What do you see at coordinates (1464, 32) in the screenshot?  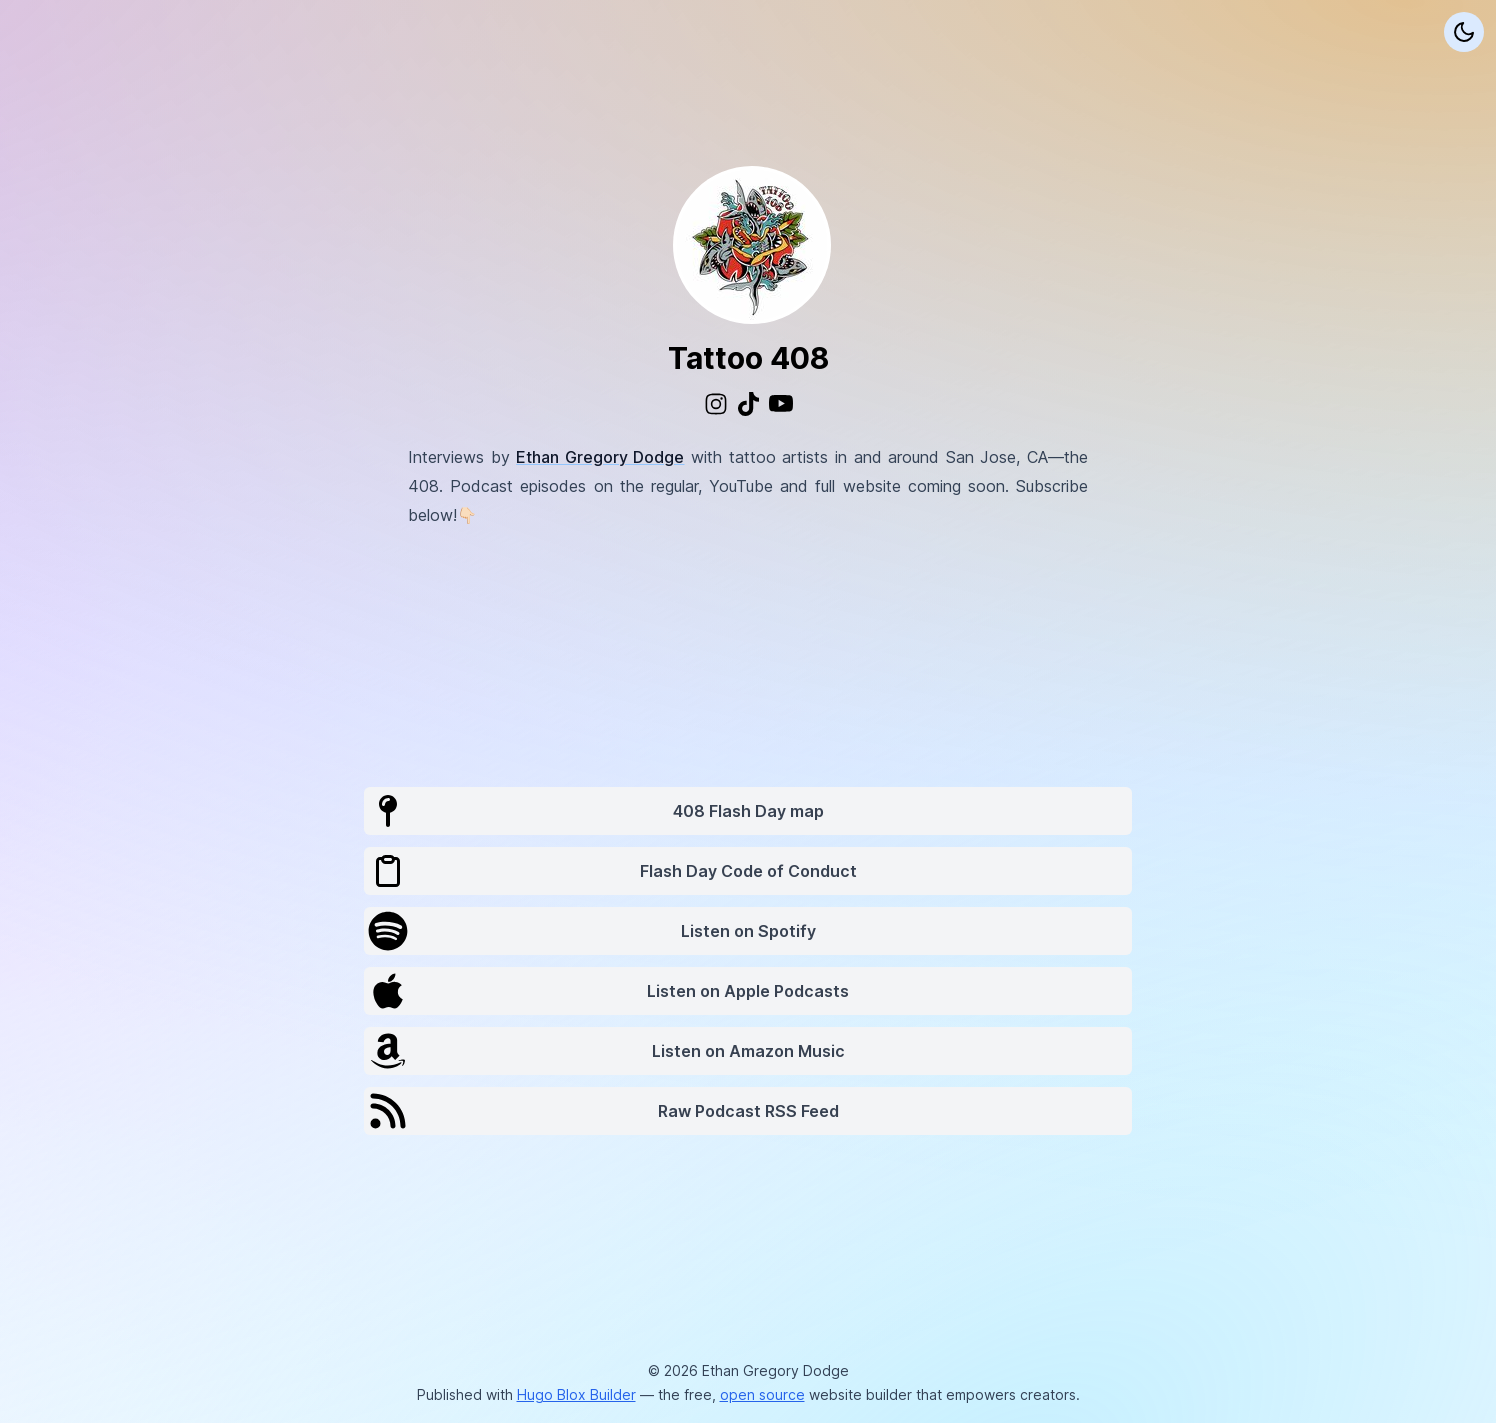 I see `[Display preferences]` at bounding box center [1464, 32].